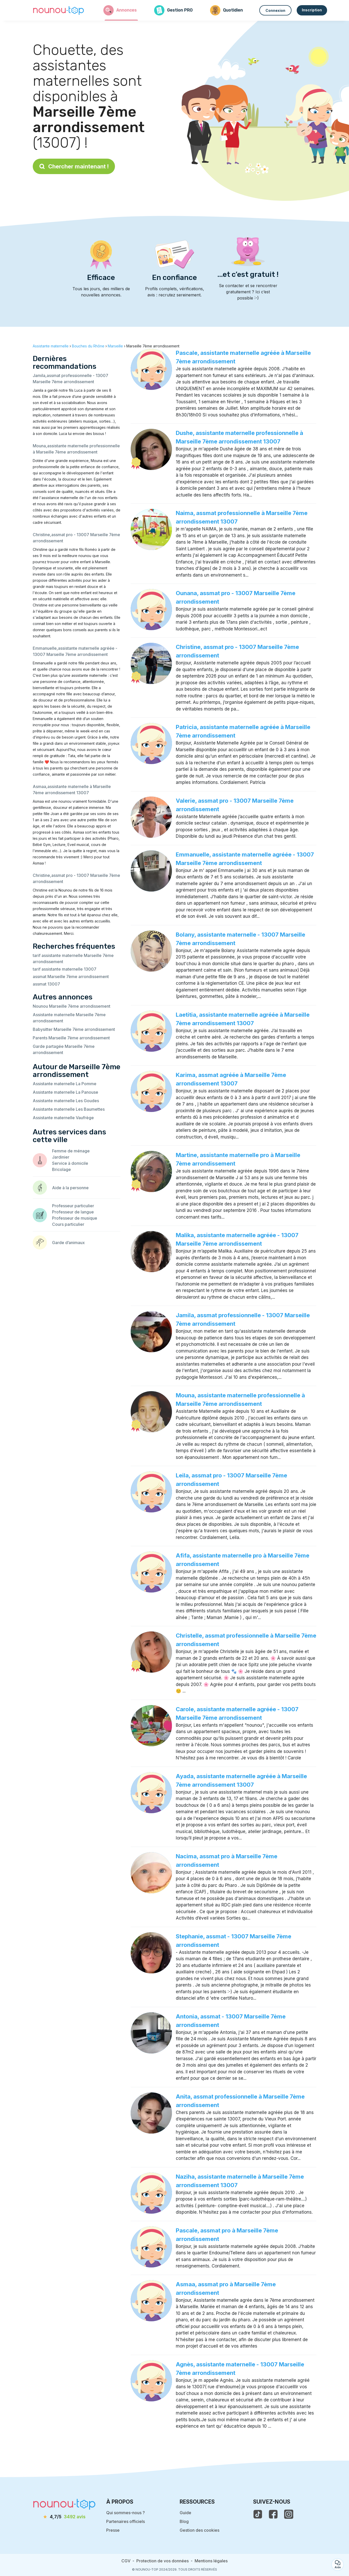 The height and width of the screenshot is (2576, 349). Describe the element at coordinates (257, 2514) in the screenshot. I see `[voir le tiktok de nounou-top]` at that location.